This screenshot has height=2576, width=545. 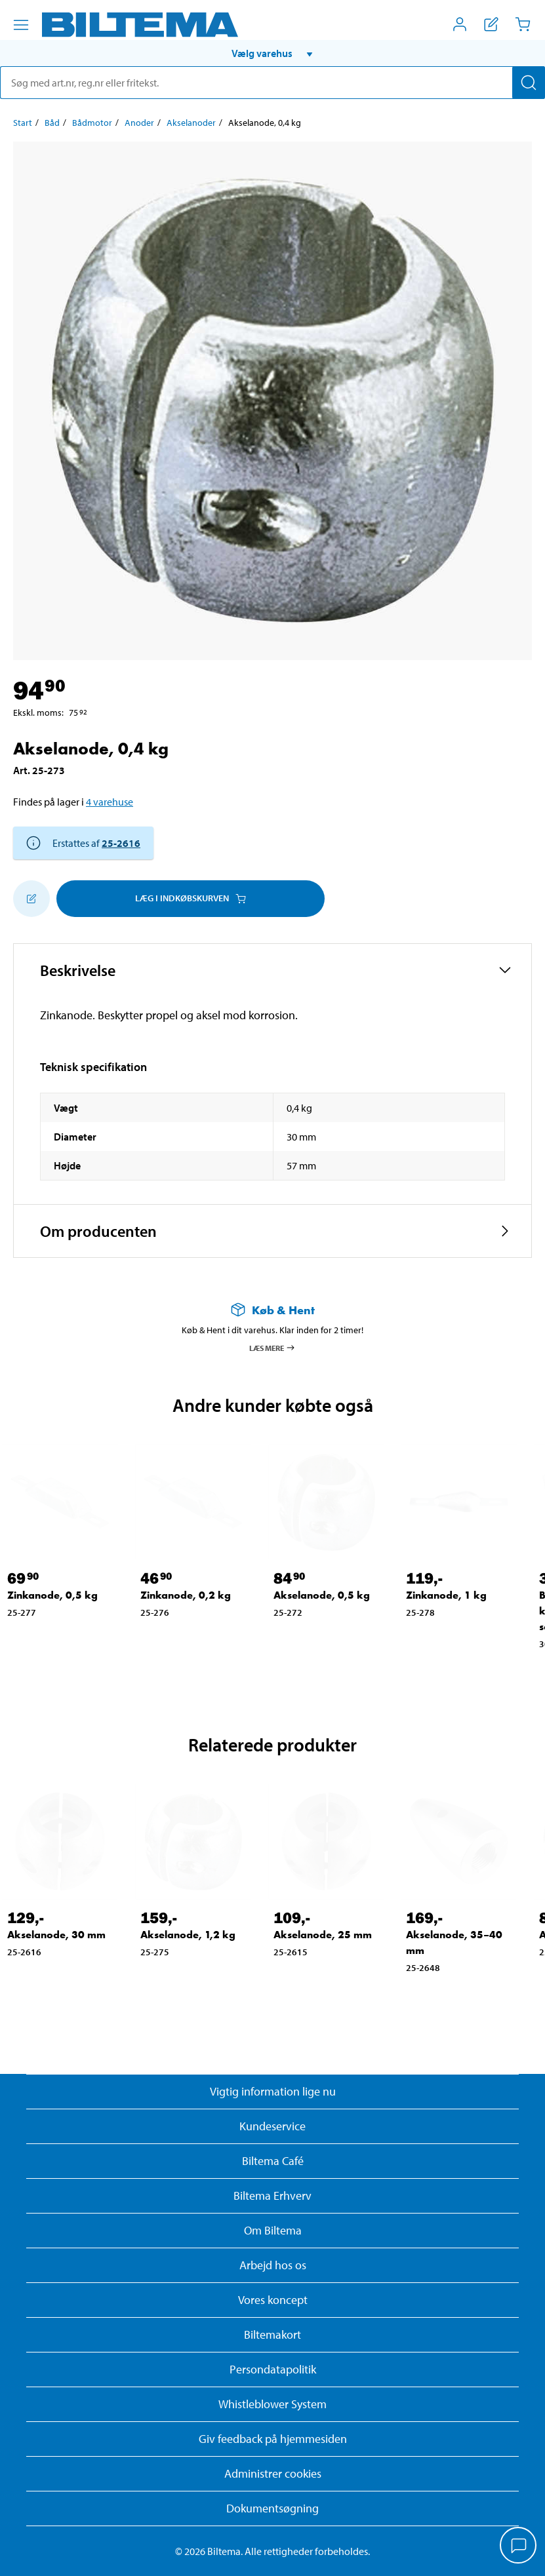 What do you see at coordinates (31, 898) in the screenshot?
I see `[Tilføj til indkøbslisten]` at bounding box center [31, 898].